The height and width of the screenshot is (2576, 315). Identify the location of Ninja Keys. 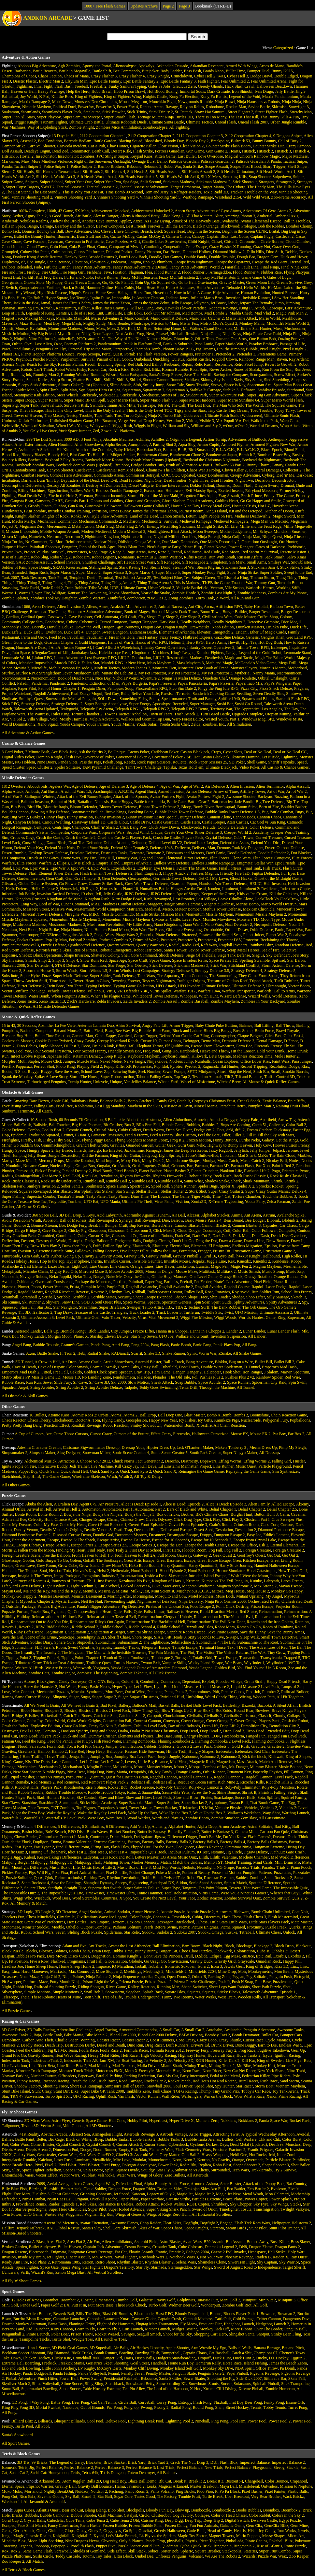
(232, 333).